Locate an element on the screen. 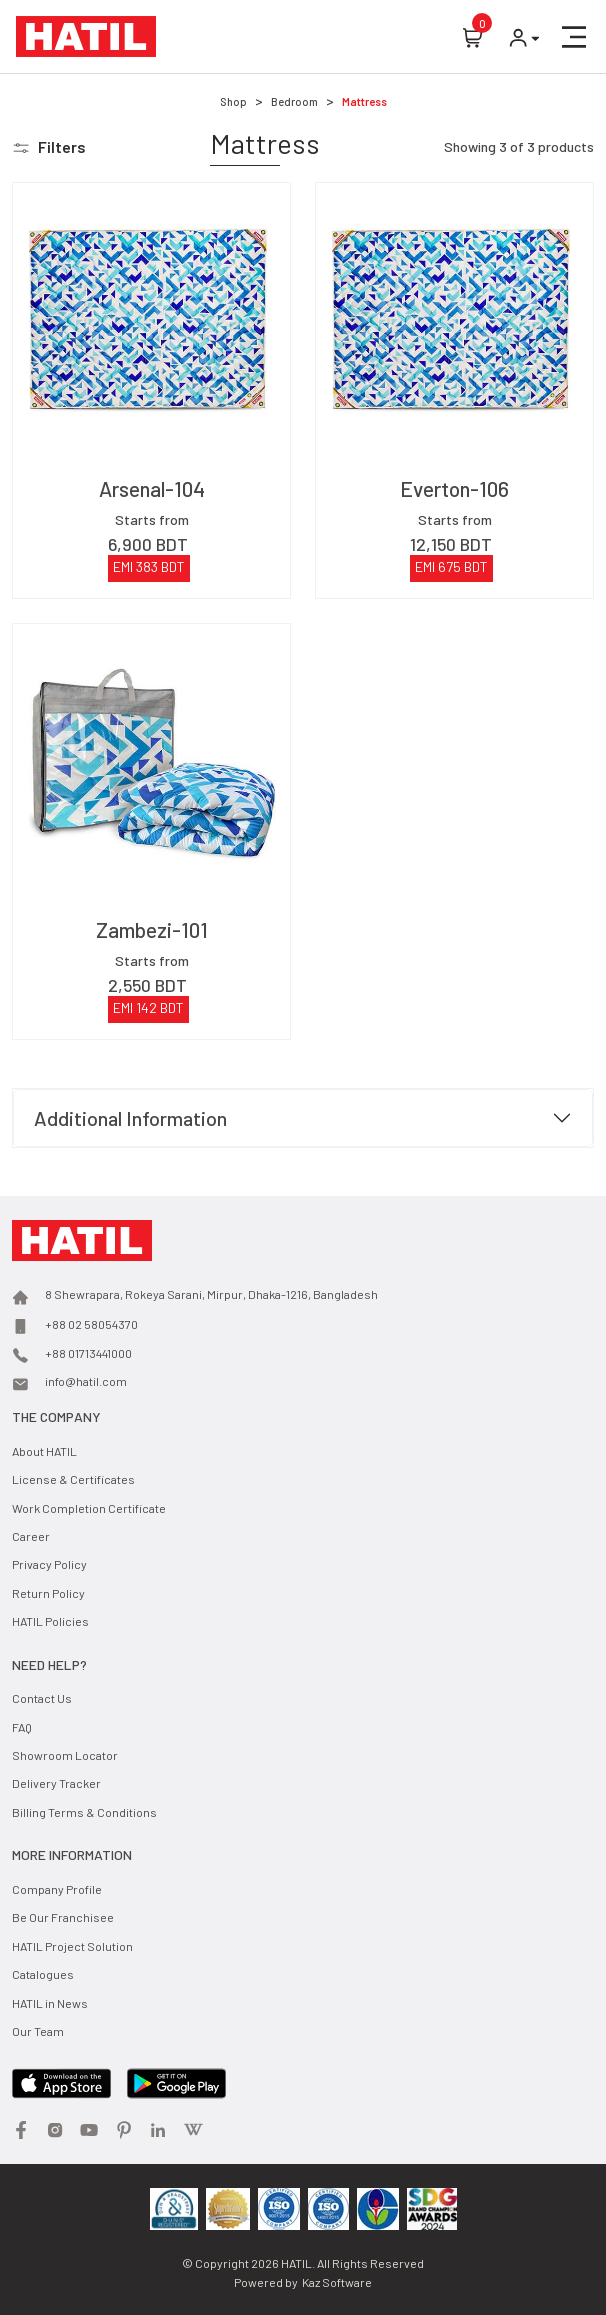 This screenshot has width=606, height=2315. Bedroom is located at coordinates (294, 101).